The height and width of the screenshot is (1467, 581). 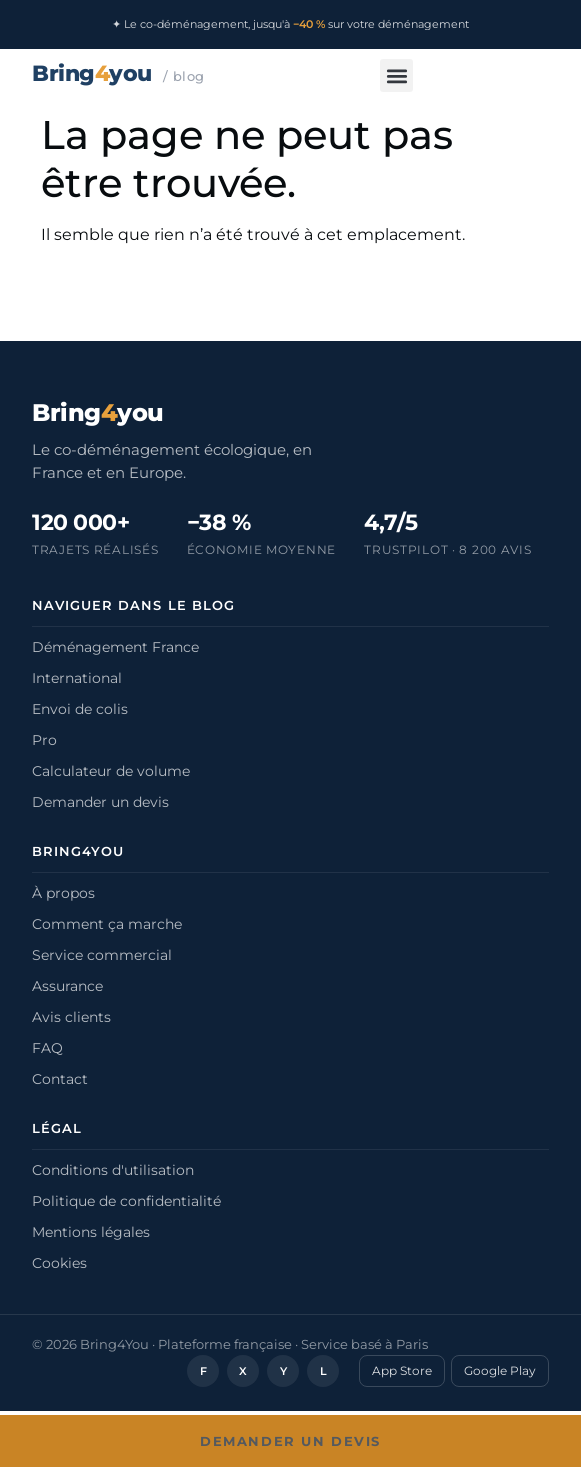 I want to click on Google Play, so click(x=500, y=1370).